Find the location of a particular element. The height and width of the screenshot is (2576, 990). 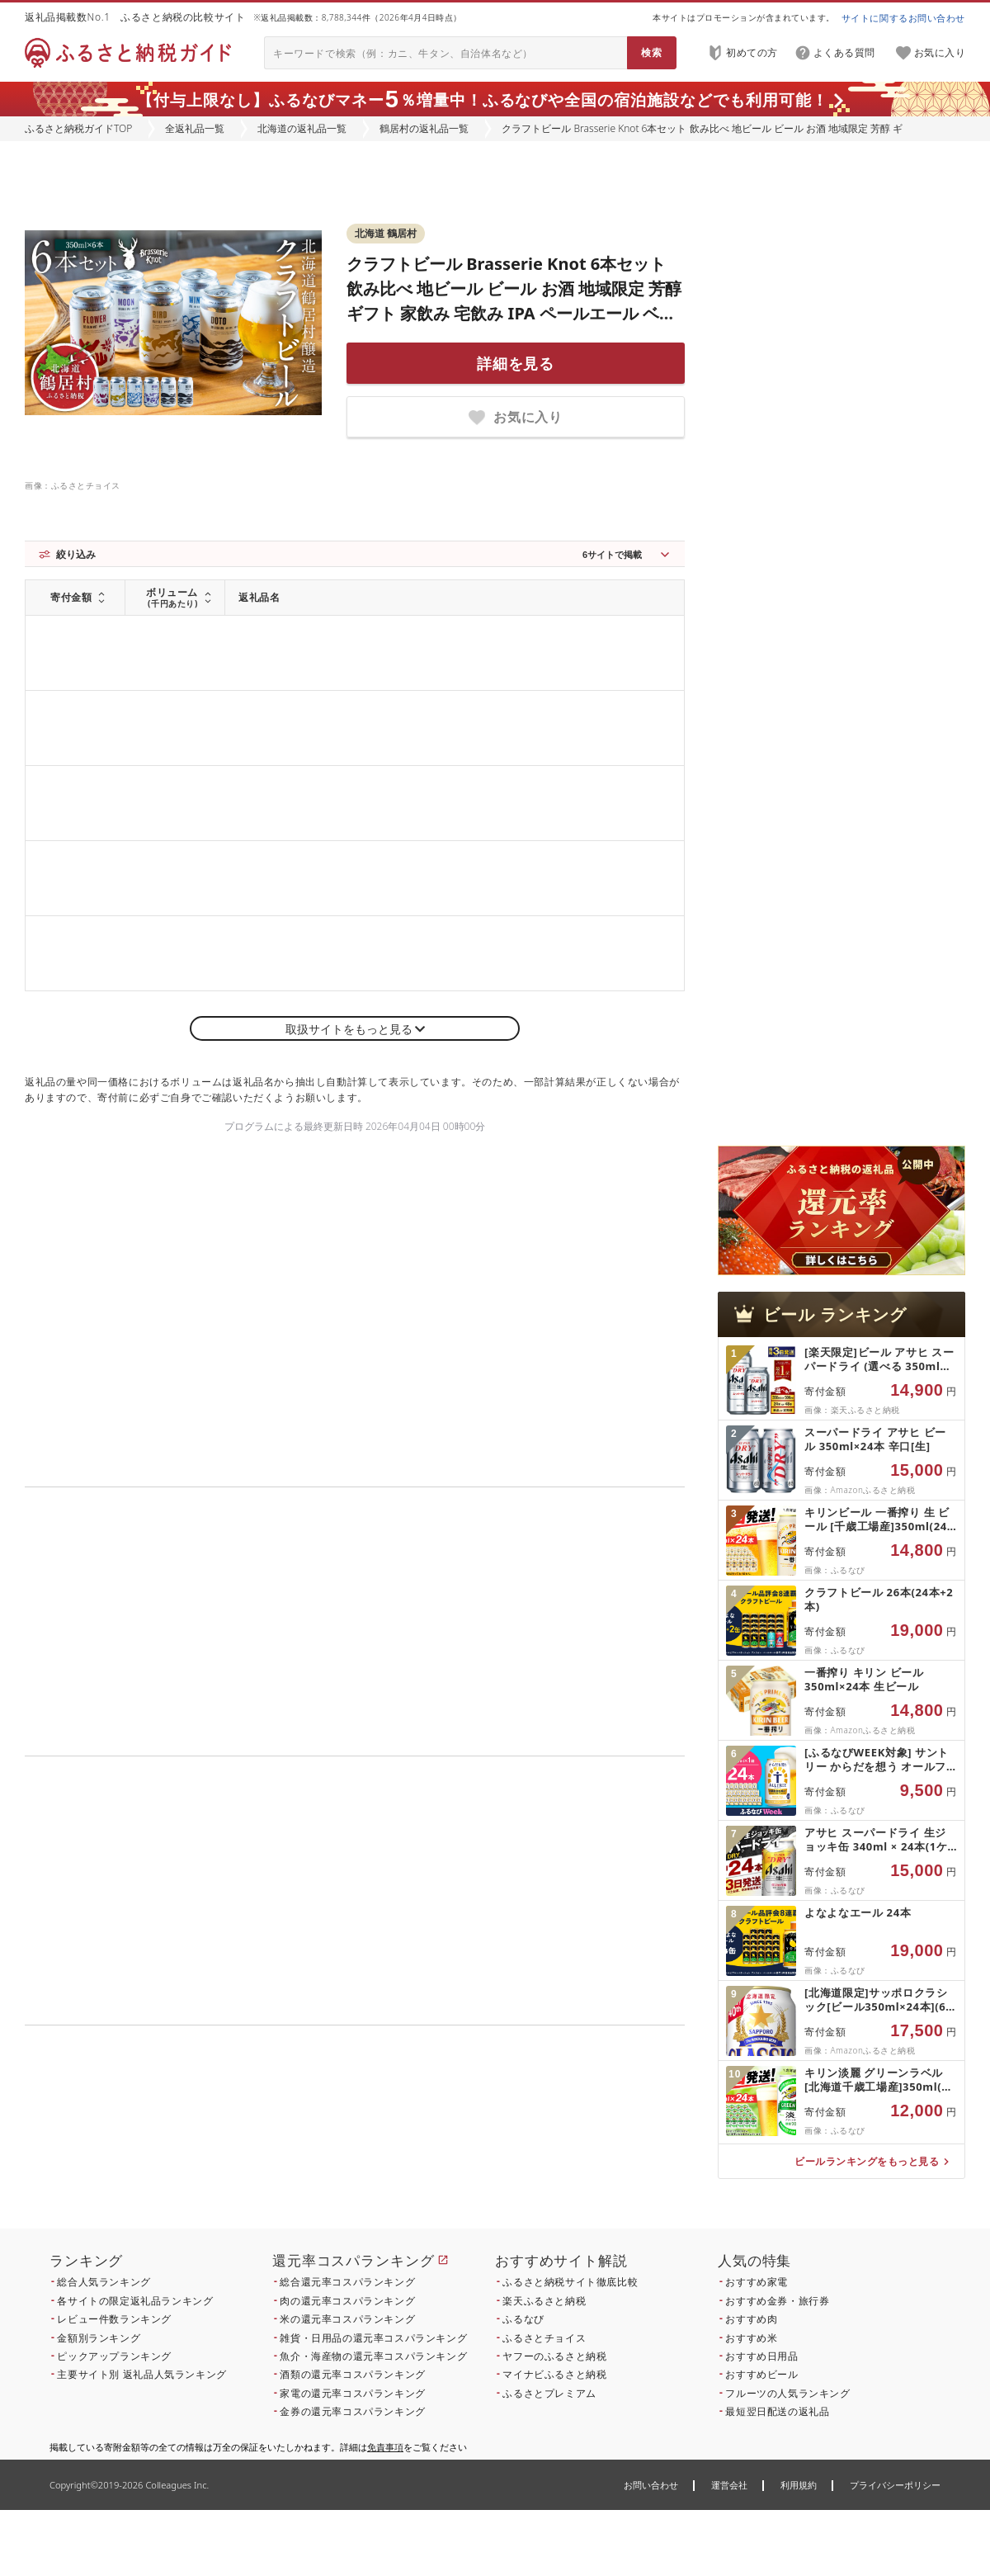

免責事項 is located at coordinates (385, 2447).